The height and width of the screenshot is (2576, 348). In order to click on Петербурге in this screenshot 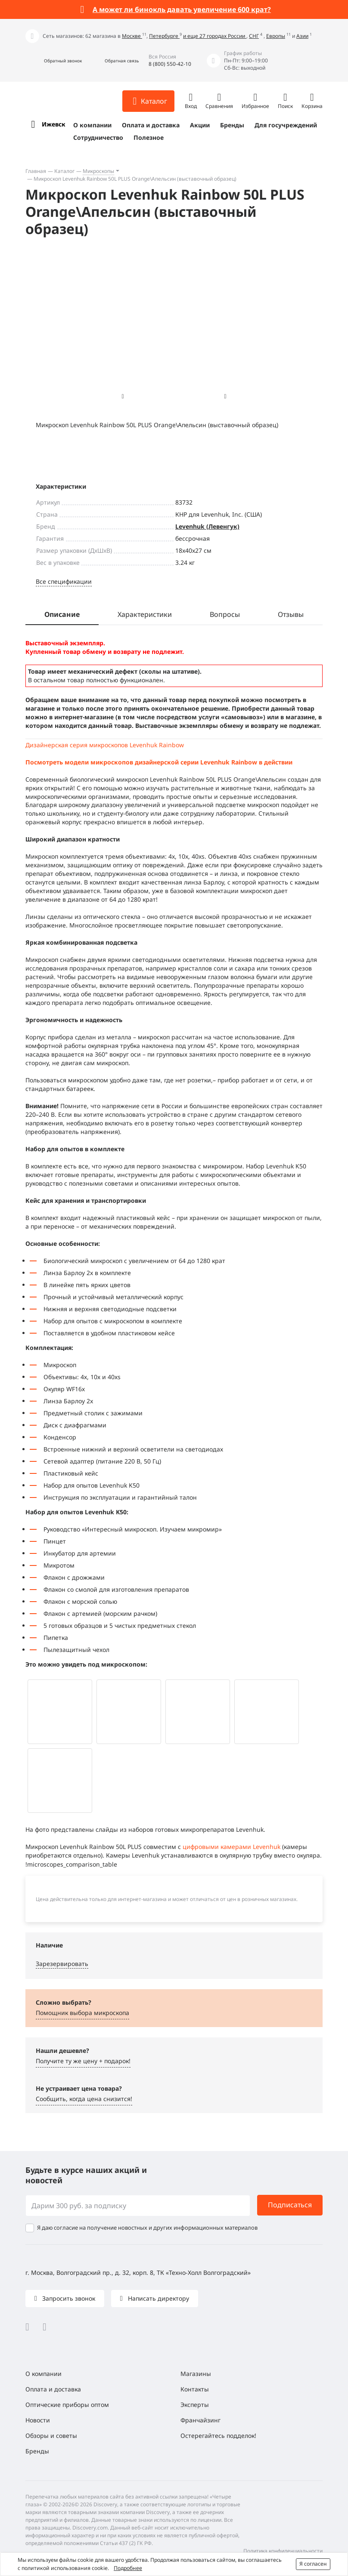, I will do `click(164, 36)`.